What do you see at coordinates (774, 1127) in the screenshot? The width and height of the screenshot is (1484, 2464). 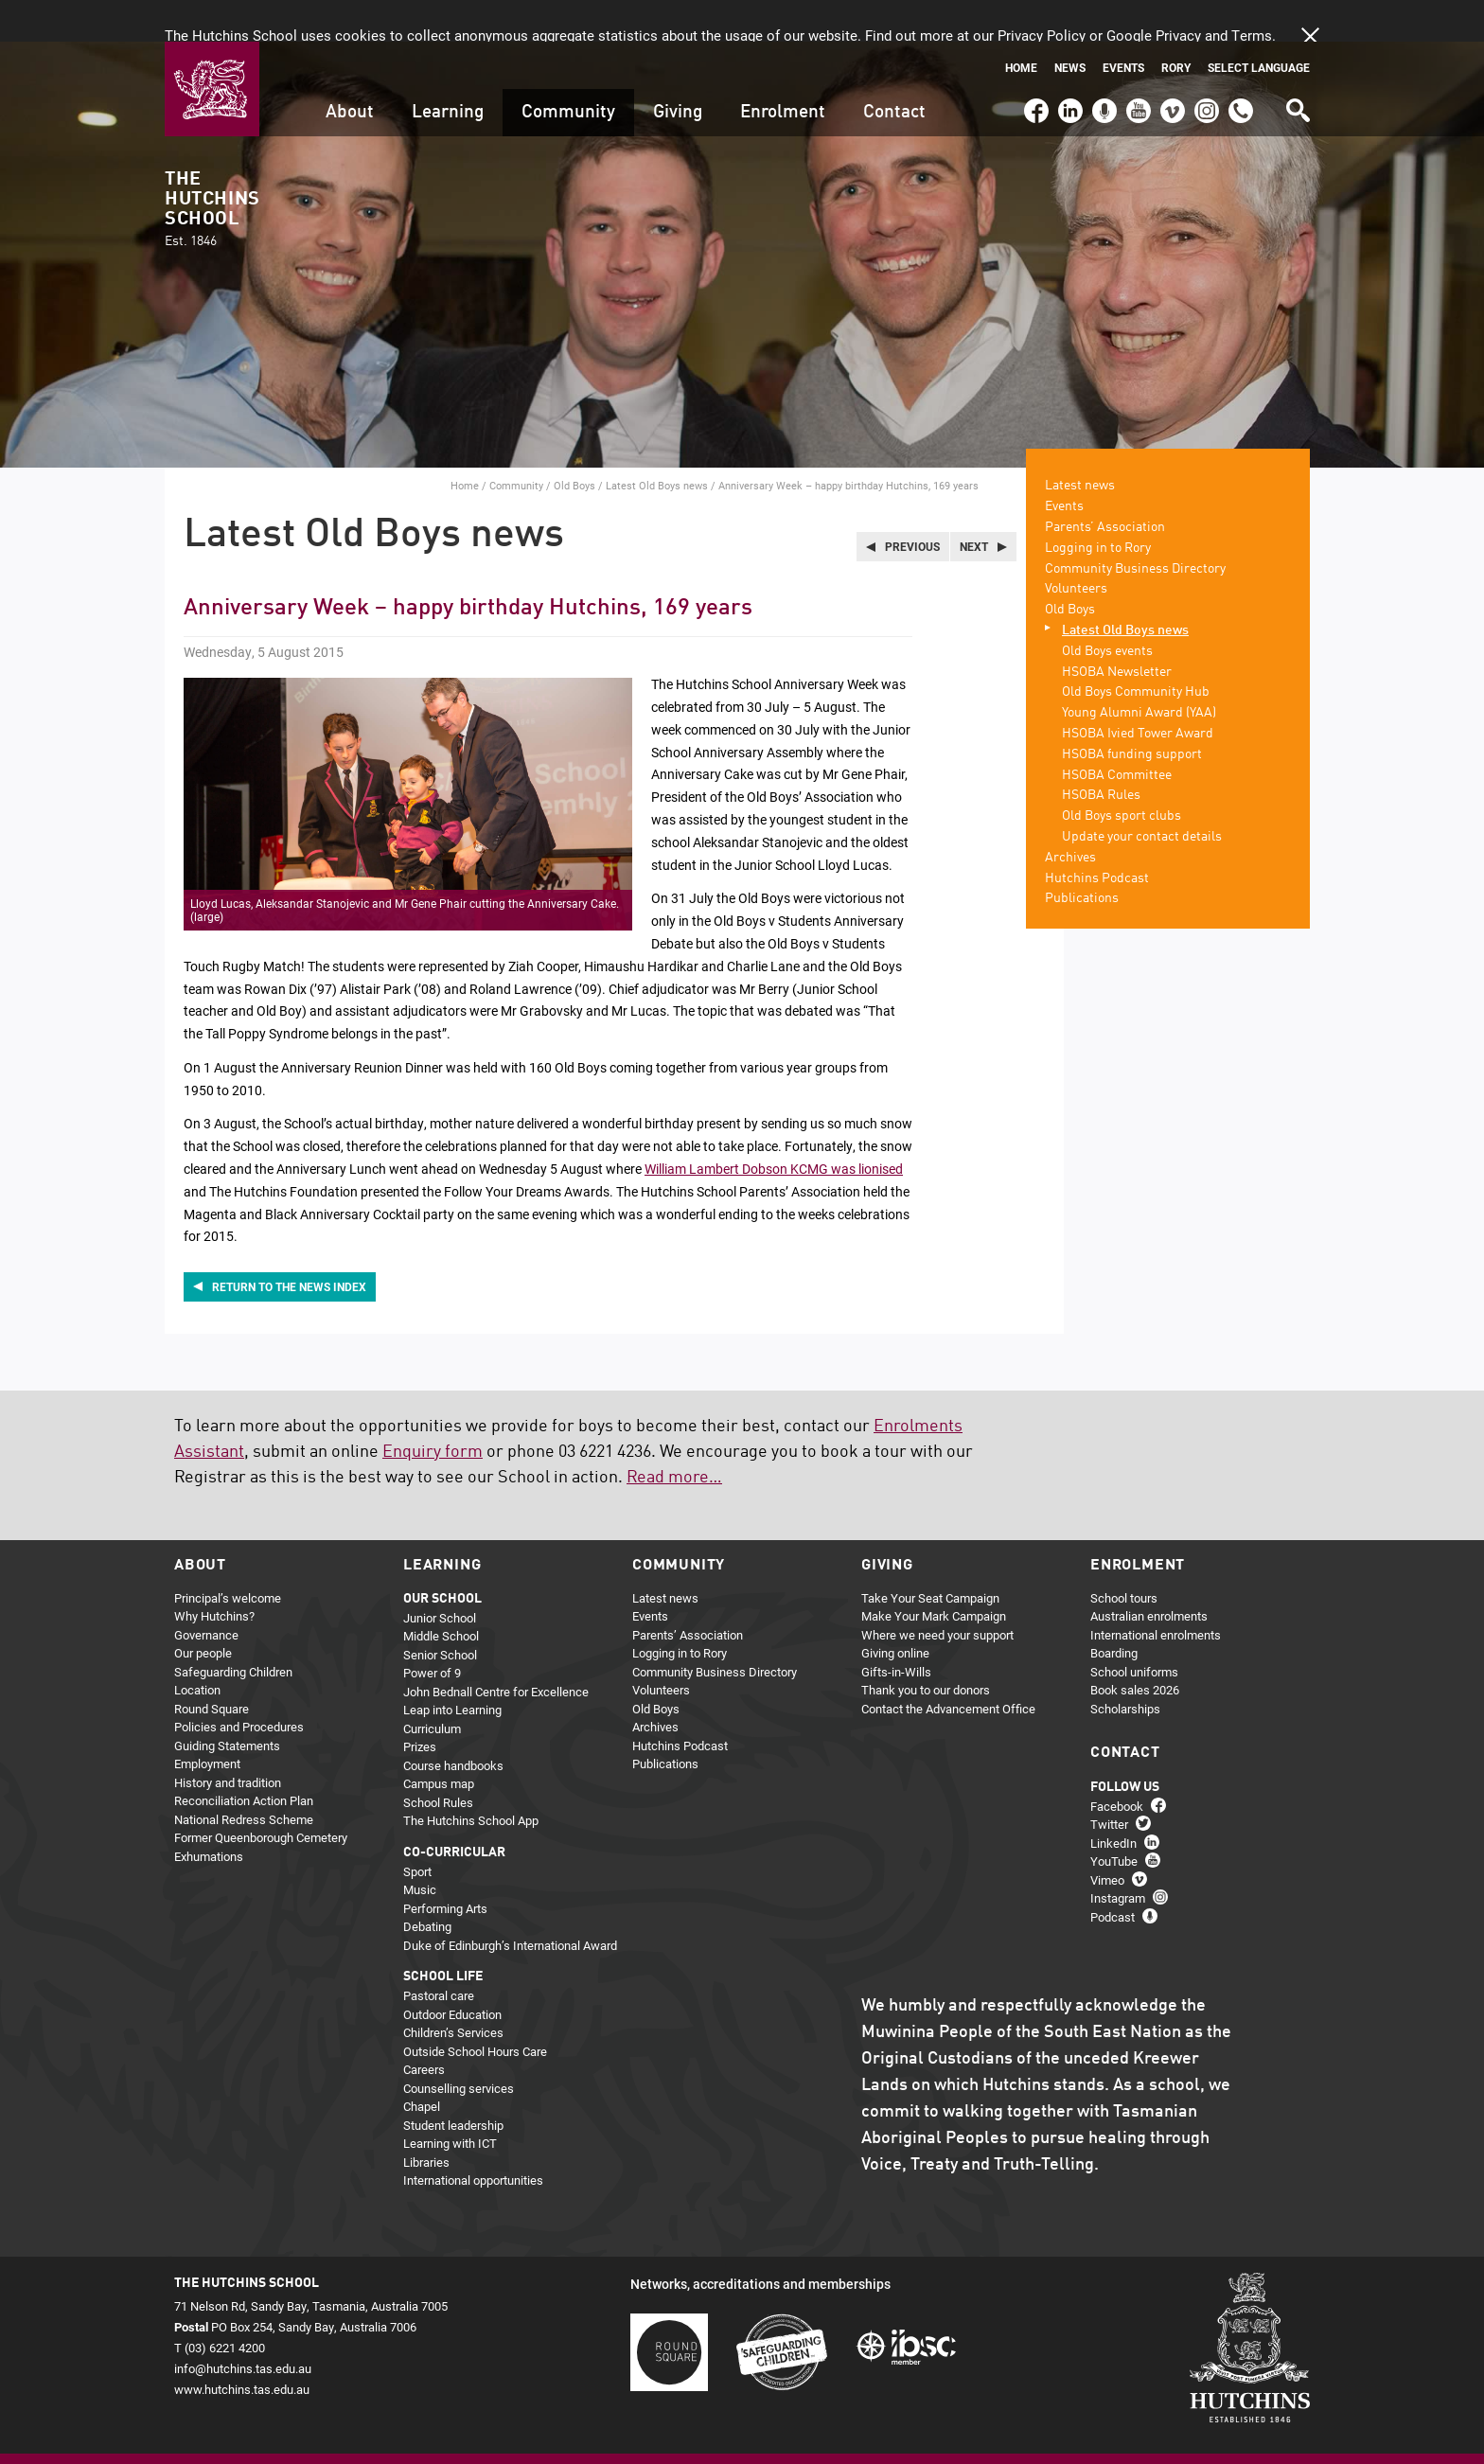 I see `William Lambert Dobson KCMG was lionised` at bounding box center [774, 1127].